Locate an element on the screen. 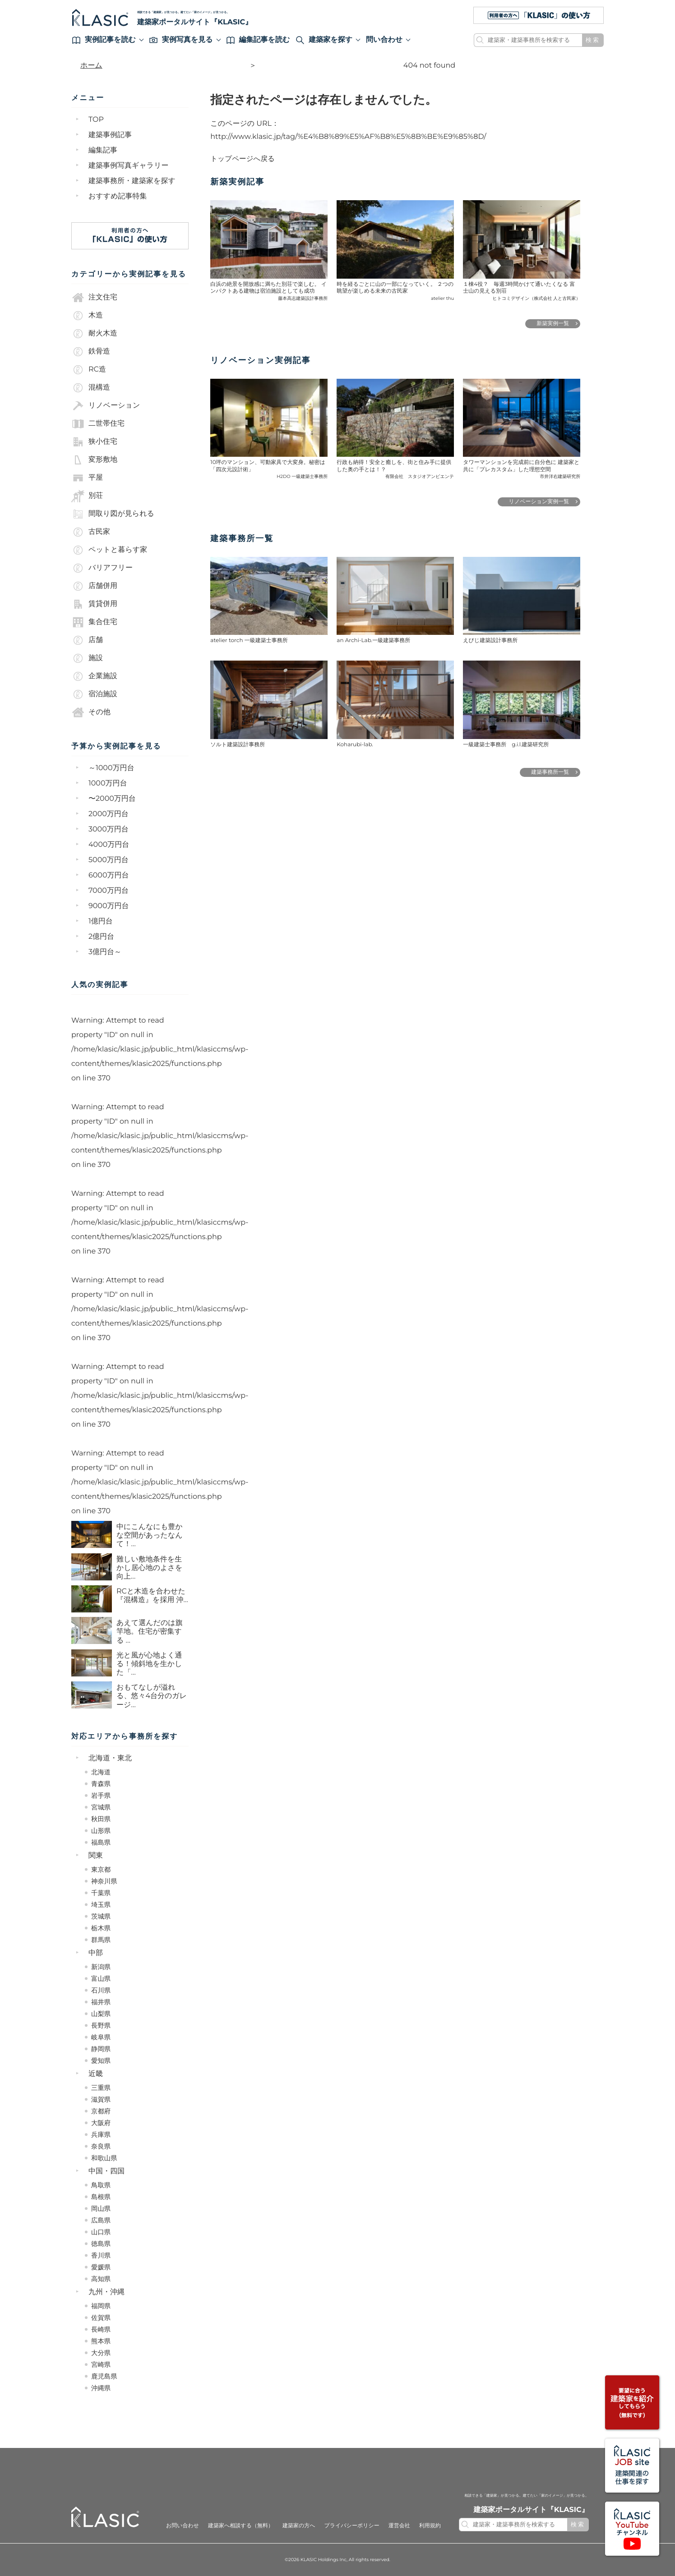  リノベーション is located at coordinates (105, 406).